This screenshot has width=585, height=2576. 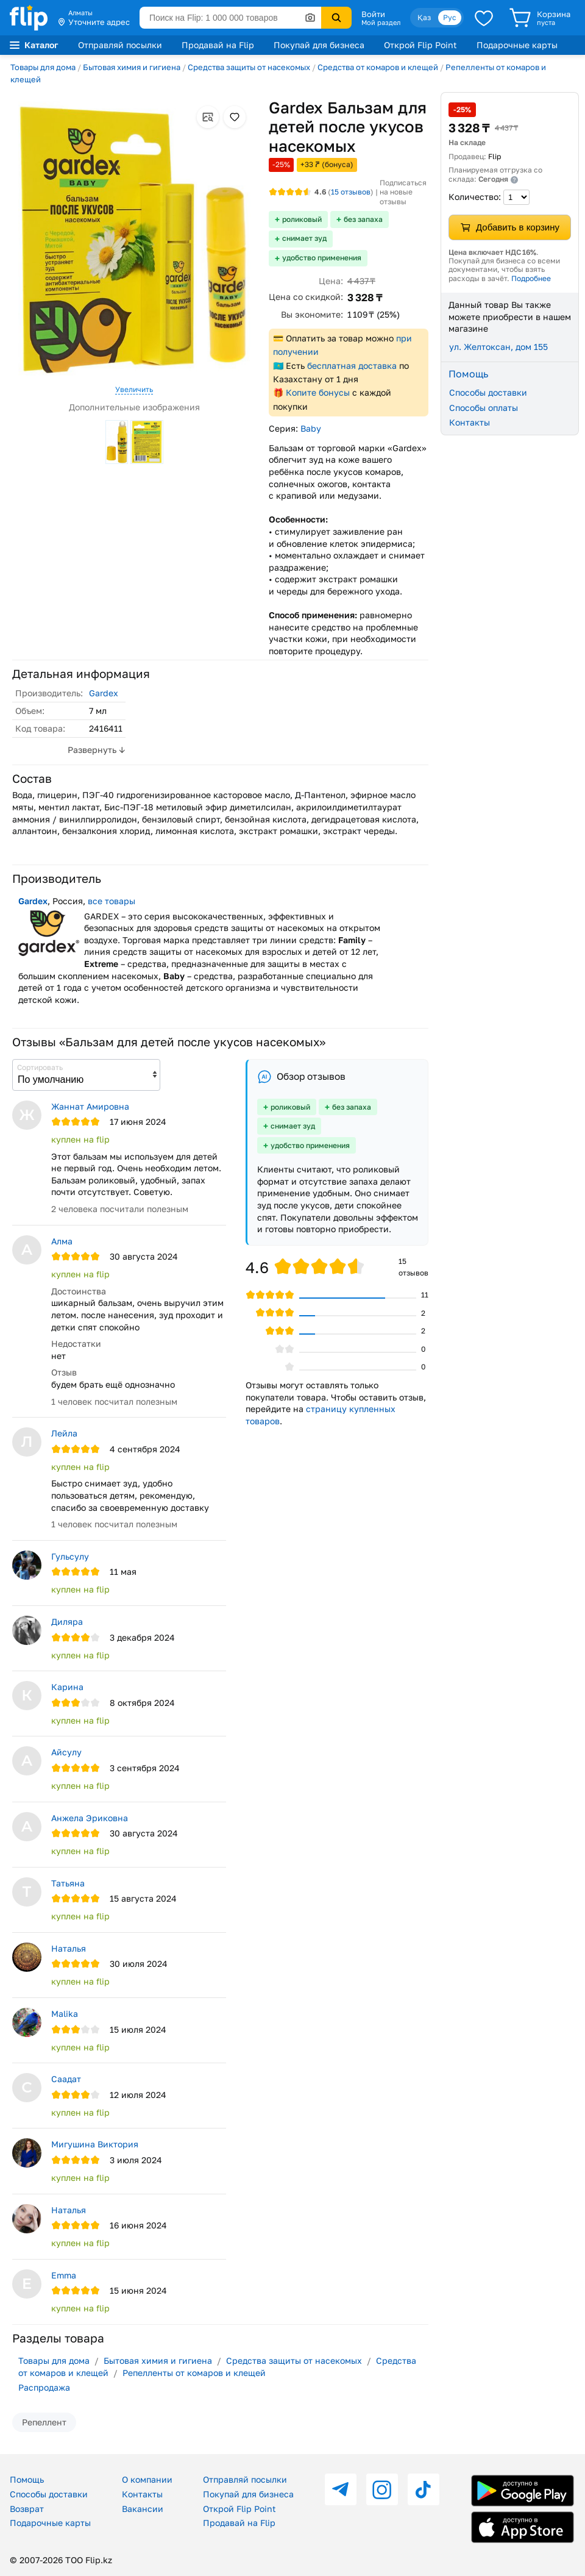 What do you see at coordinates (120, 45) in the screenshot?
I see `Отправляй посылки` at bounding box center [120, 45].